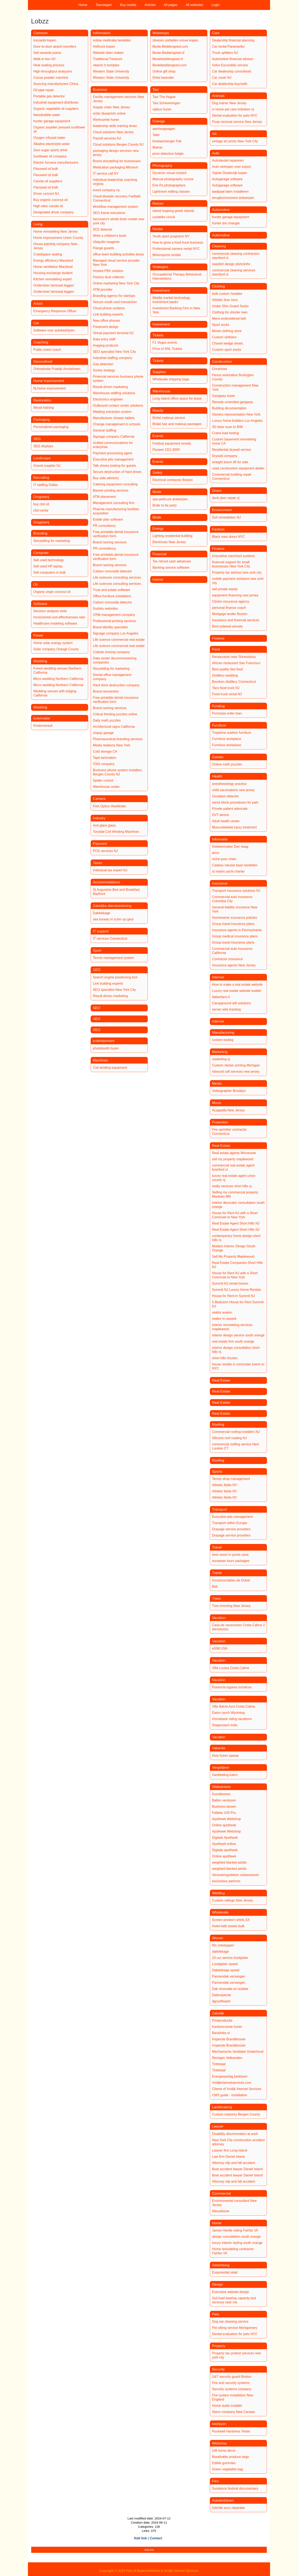  Describe the element at coordinates (237, 984) in the screenshot. I see `How to make a real estate website` at that location.